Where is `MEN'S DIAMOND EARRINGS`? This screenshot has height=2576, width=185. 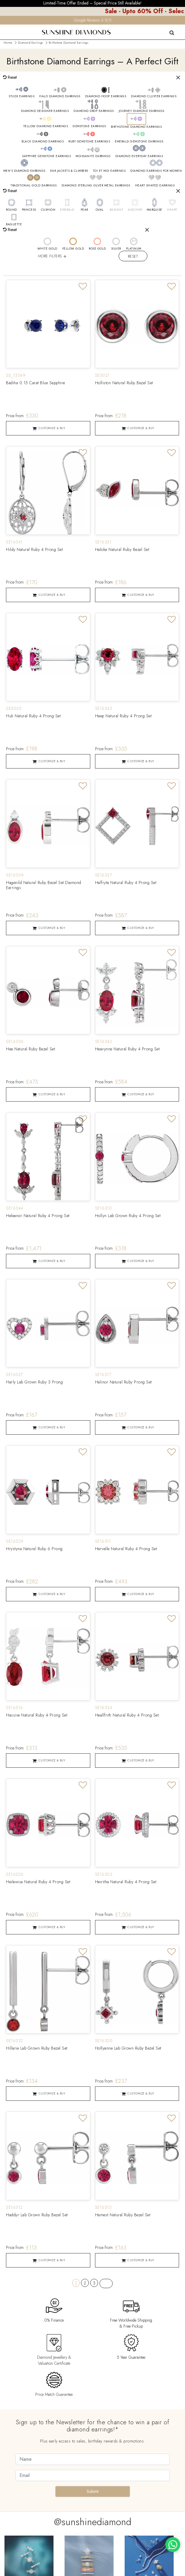
MEN'S DIAMOND EARRINGS is located at coordinates (24, 171).